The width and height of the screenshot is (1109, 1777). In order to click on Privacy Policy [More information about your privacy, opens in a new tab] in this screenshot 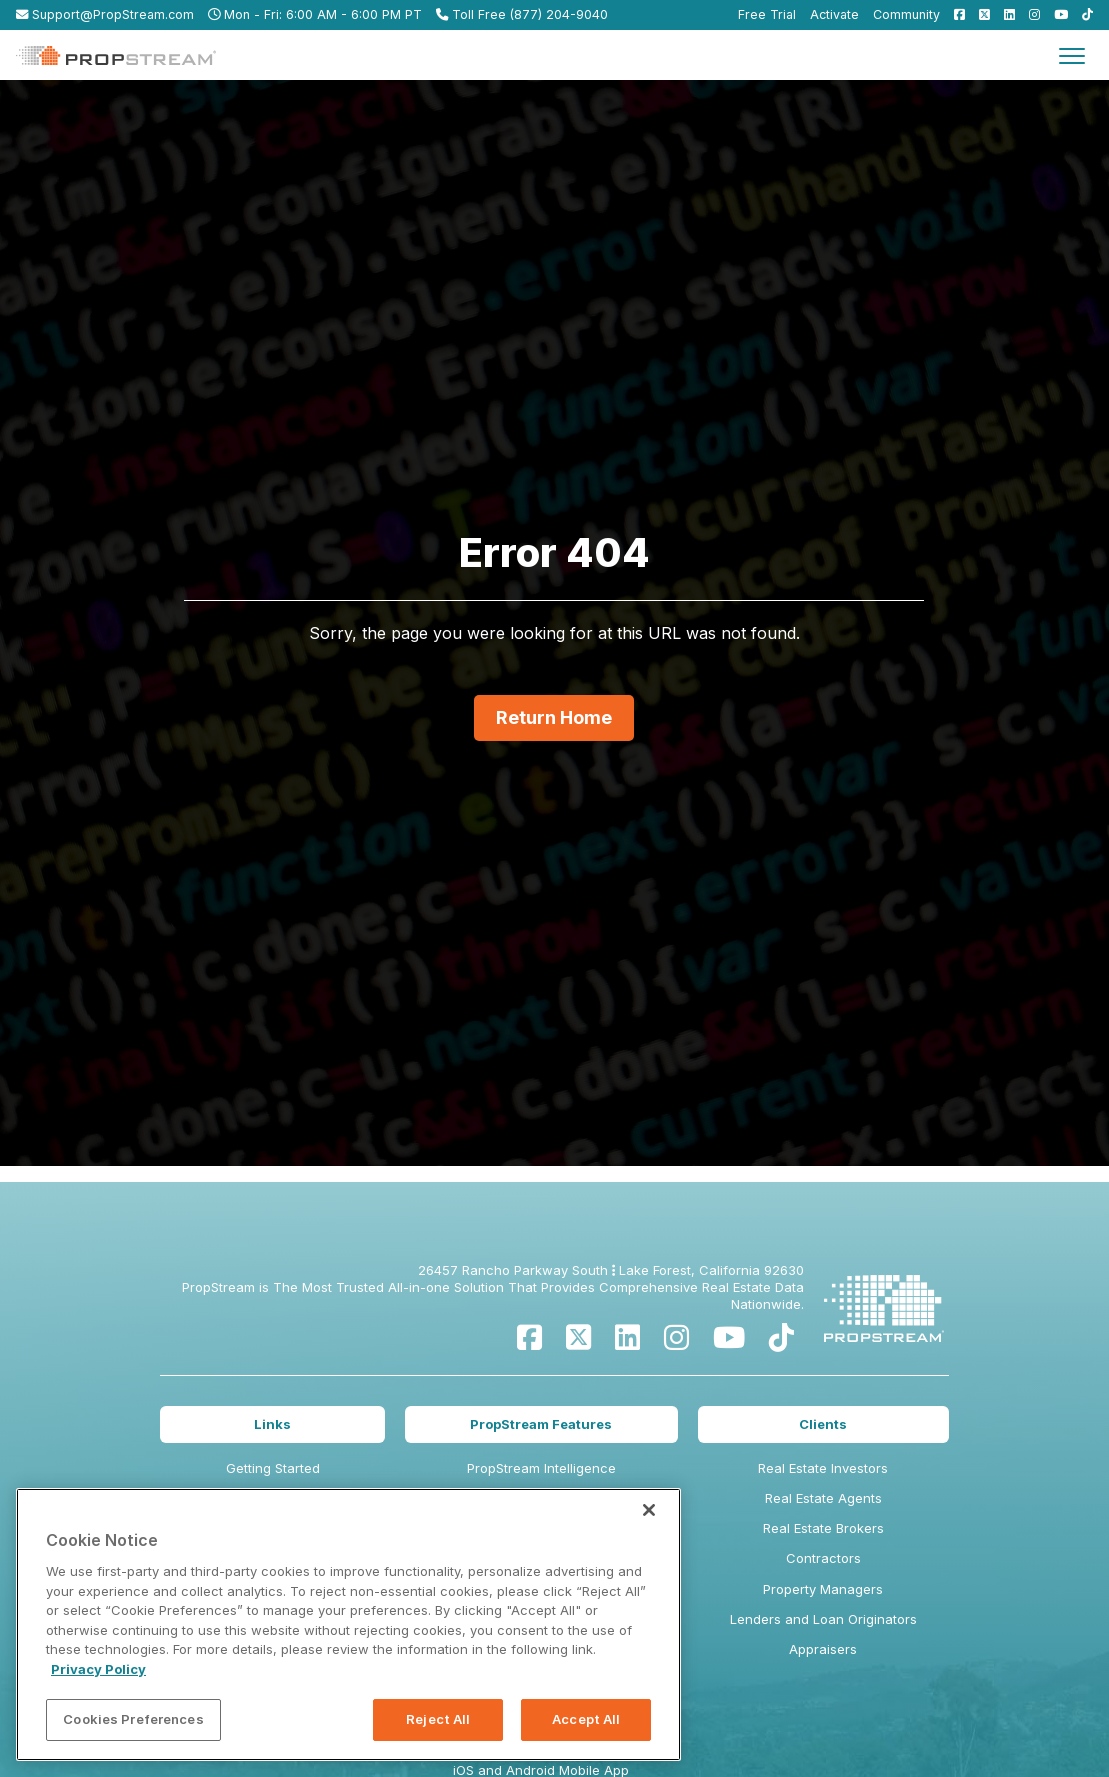, I will do `click(98, 1669)`.